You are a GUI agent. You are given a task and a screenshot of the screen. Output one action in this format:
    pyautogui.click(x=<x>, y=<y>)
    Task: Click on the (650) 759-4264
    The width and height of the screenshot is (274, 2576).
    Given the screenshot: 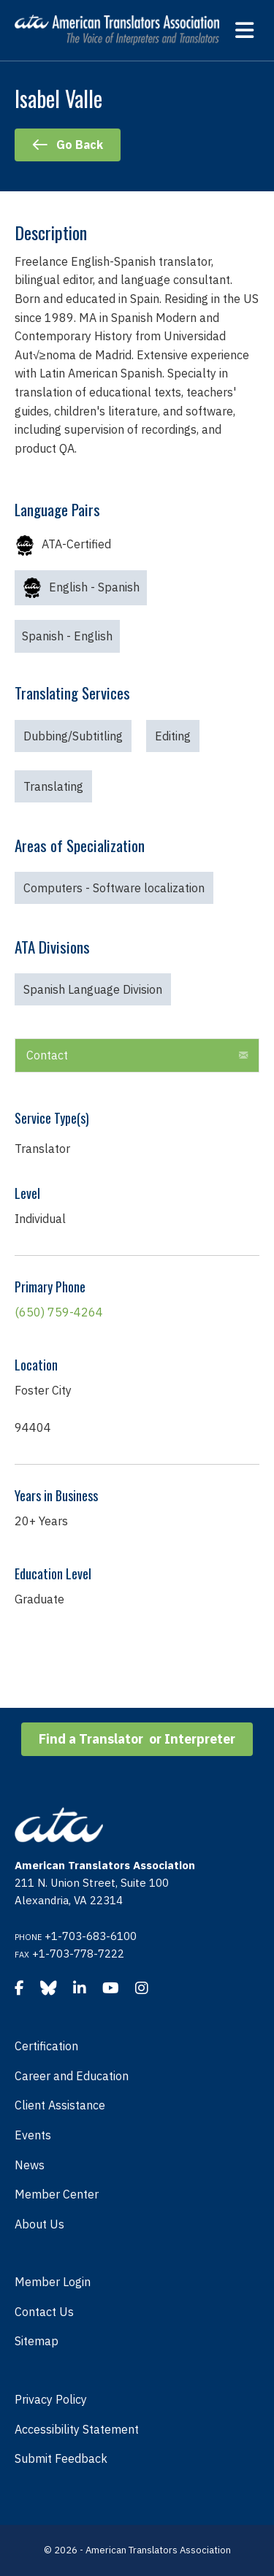 What is the action you would take?
    pyautogui.click(x=59, y=1312)
    